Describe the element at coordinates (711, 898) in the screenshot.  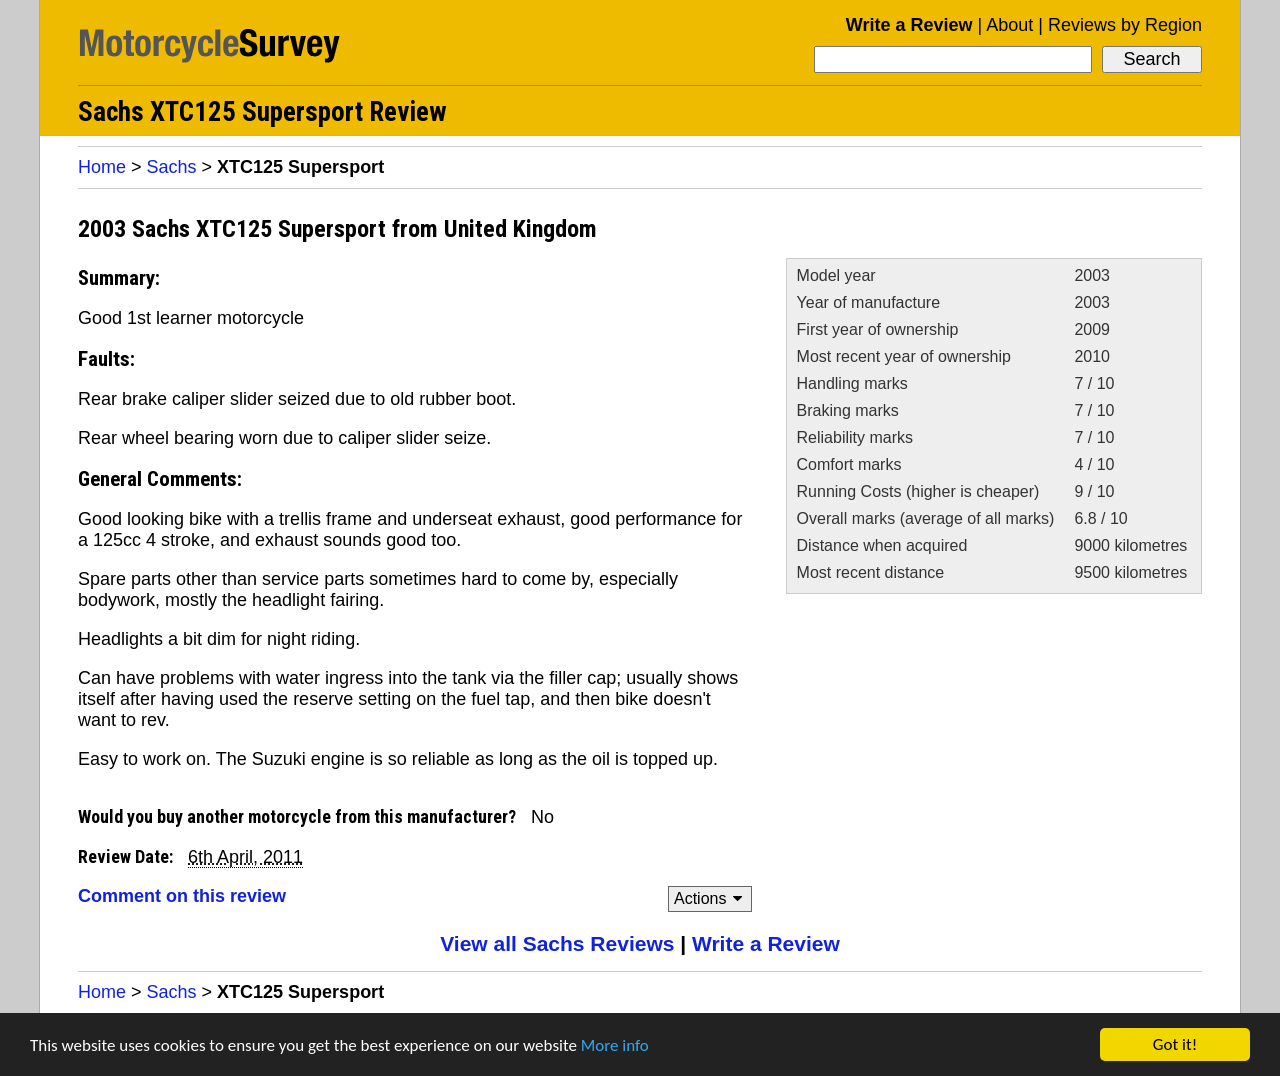
I see `Actions` at that location.